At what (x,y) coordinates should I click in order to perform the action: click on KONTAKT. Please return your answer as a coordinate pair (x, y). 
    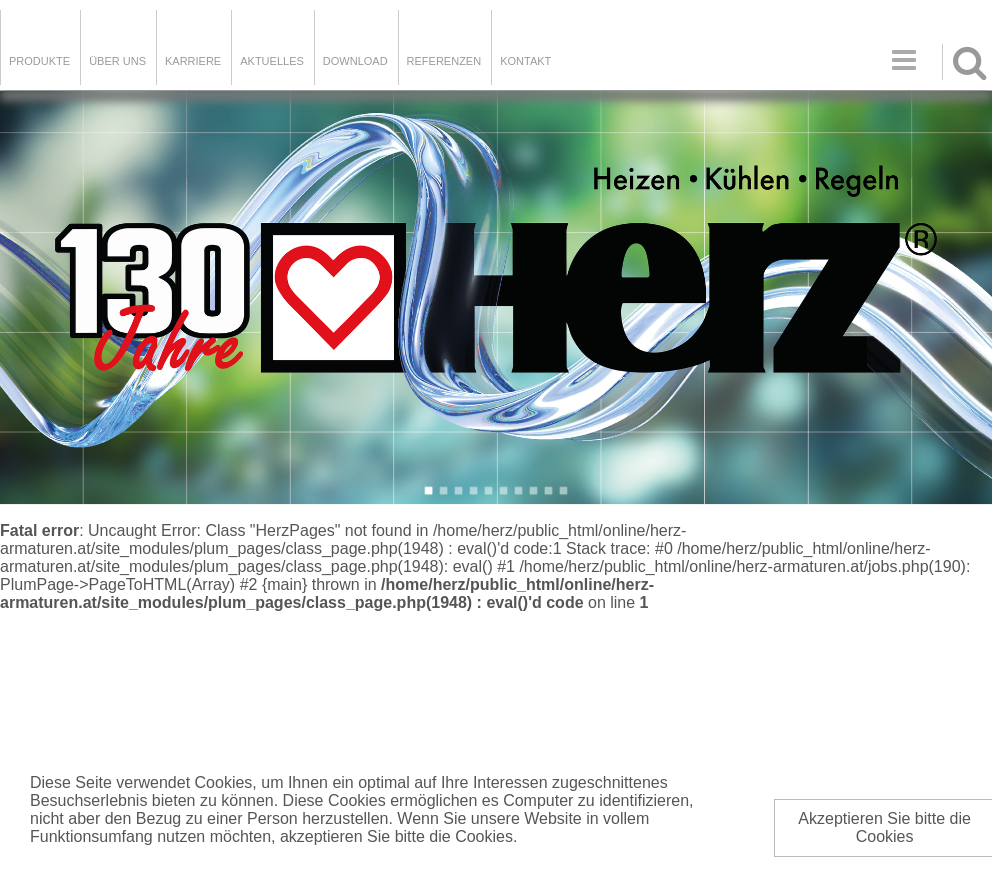
    Looking at the image, I should click on (525, 61).